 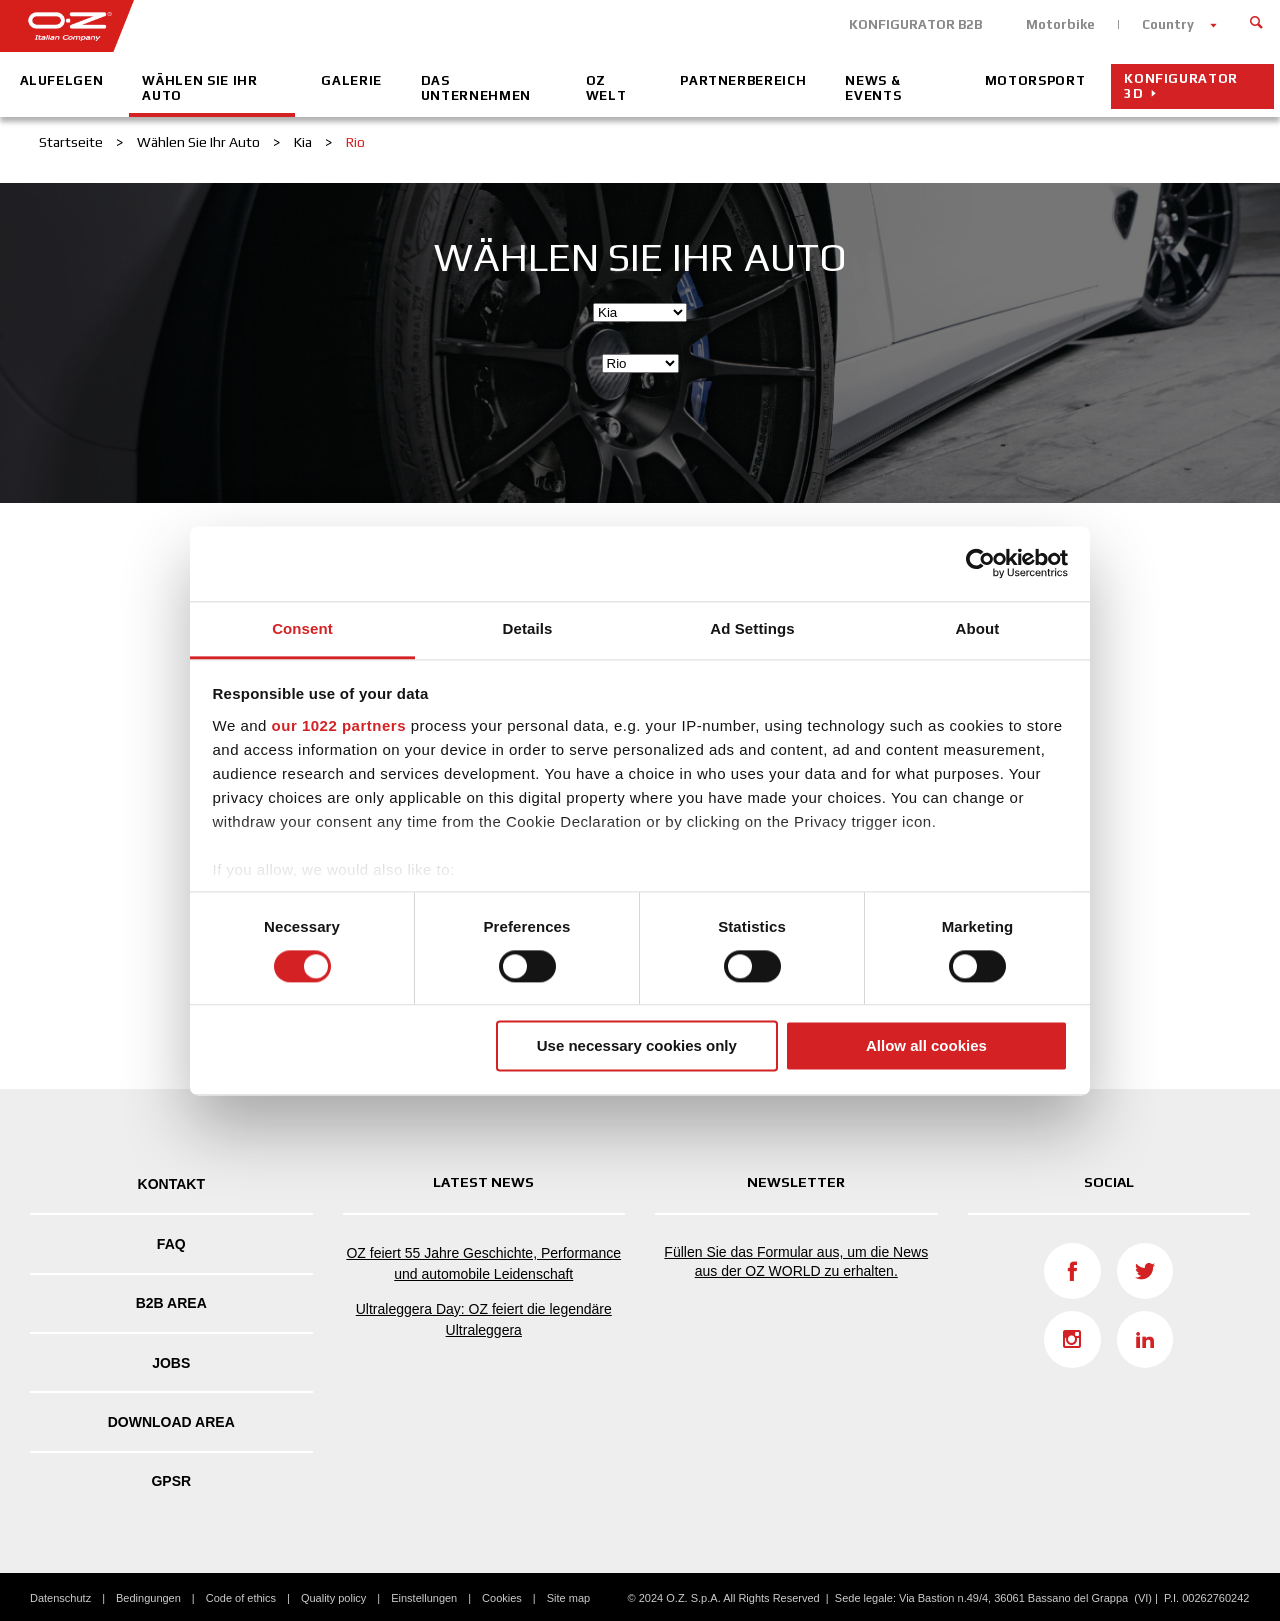 What do you see at coordinates (424, 1598) in the screenshot?
I see `Einstellungen` at bounding box center [424, 1598].